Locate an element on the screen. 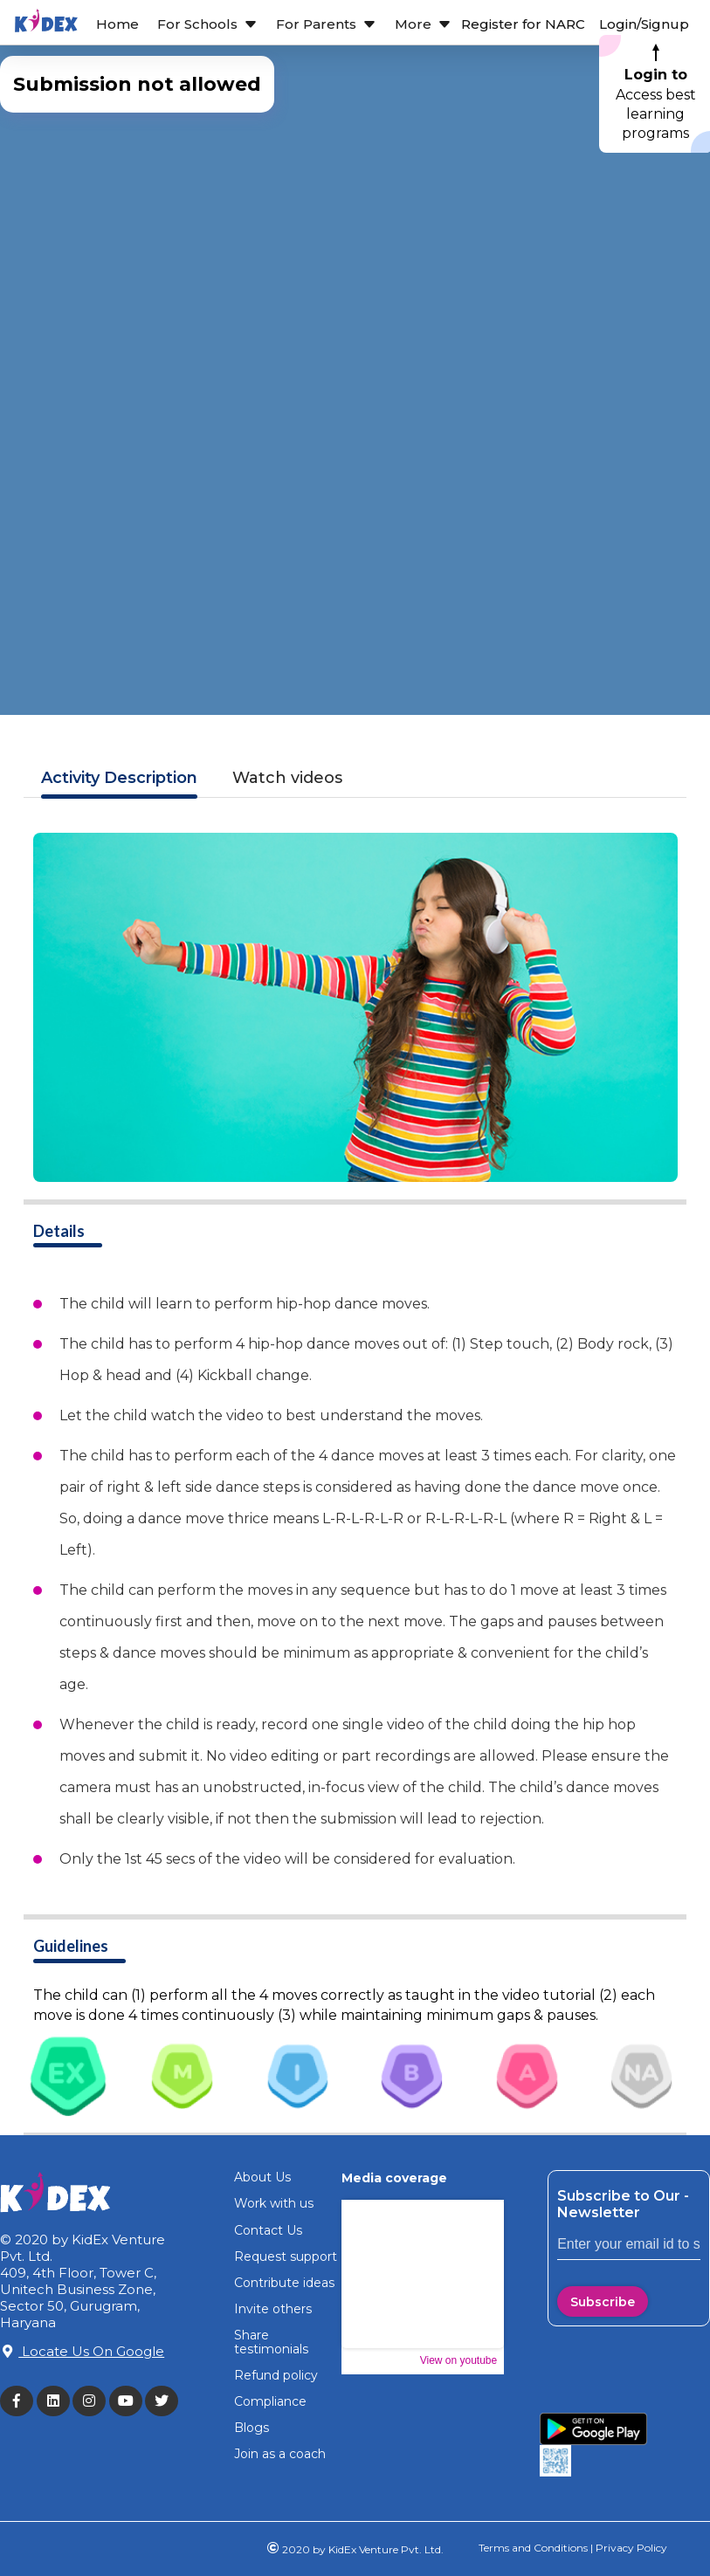  Subscribe is located at coordinates (602, 2302).